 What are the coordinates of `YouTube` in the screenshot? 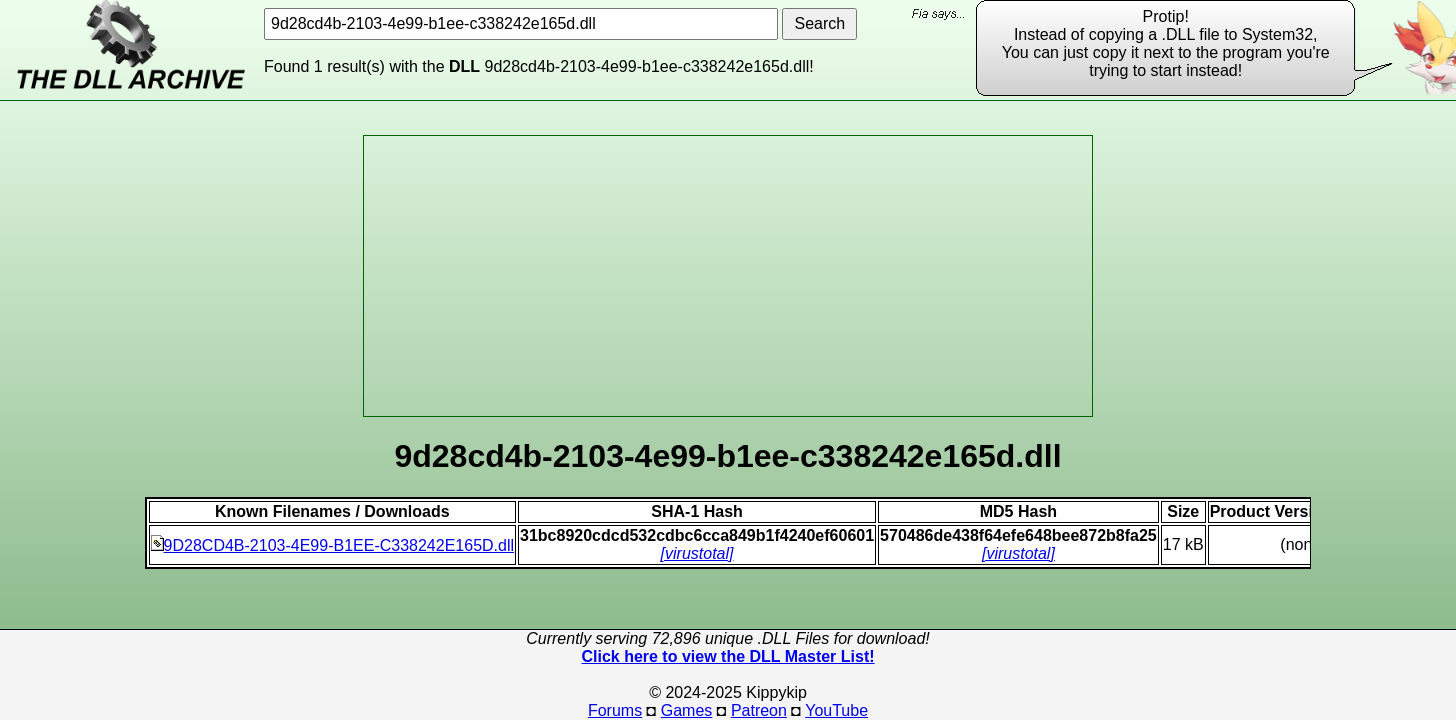 It's located at (836, 710).